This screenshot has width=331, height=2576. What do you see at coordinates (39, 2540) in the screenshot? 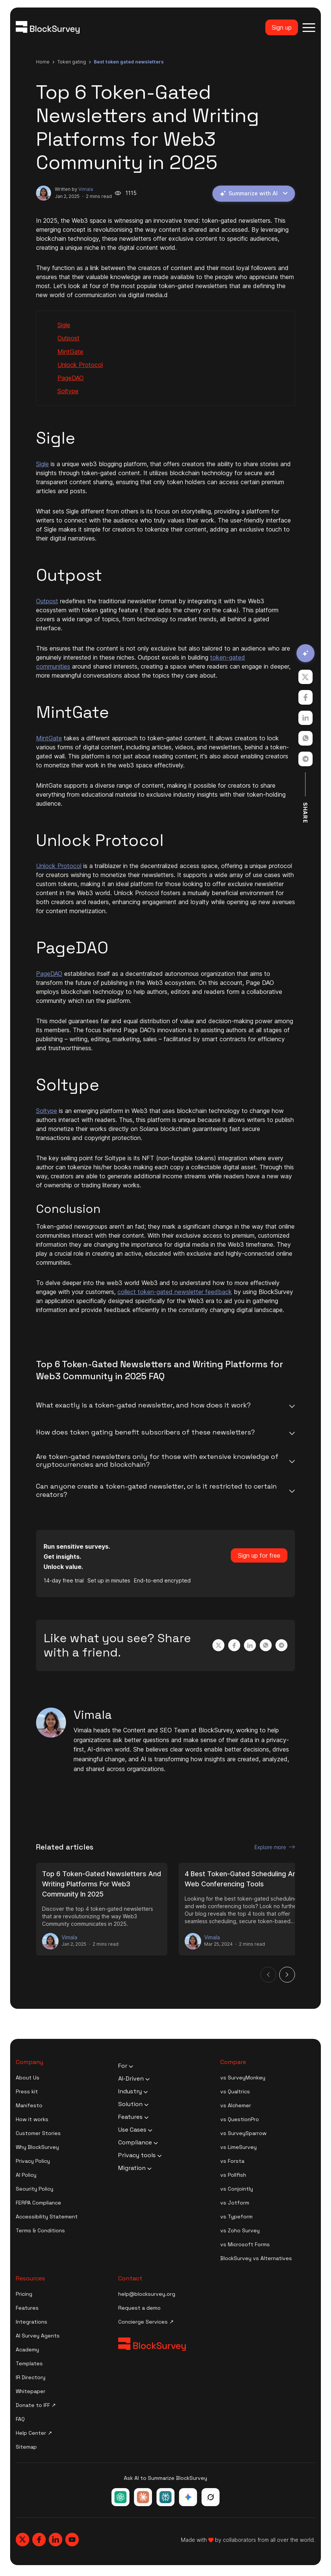
I see `[Blocksurvey, Facebook]` at bounding box center [39, 2540].